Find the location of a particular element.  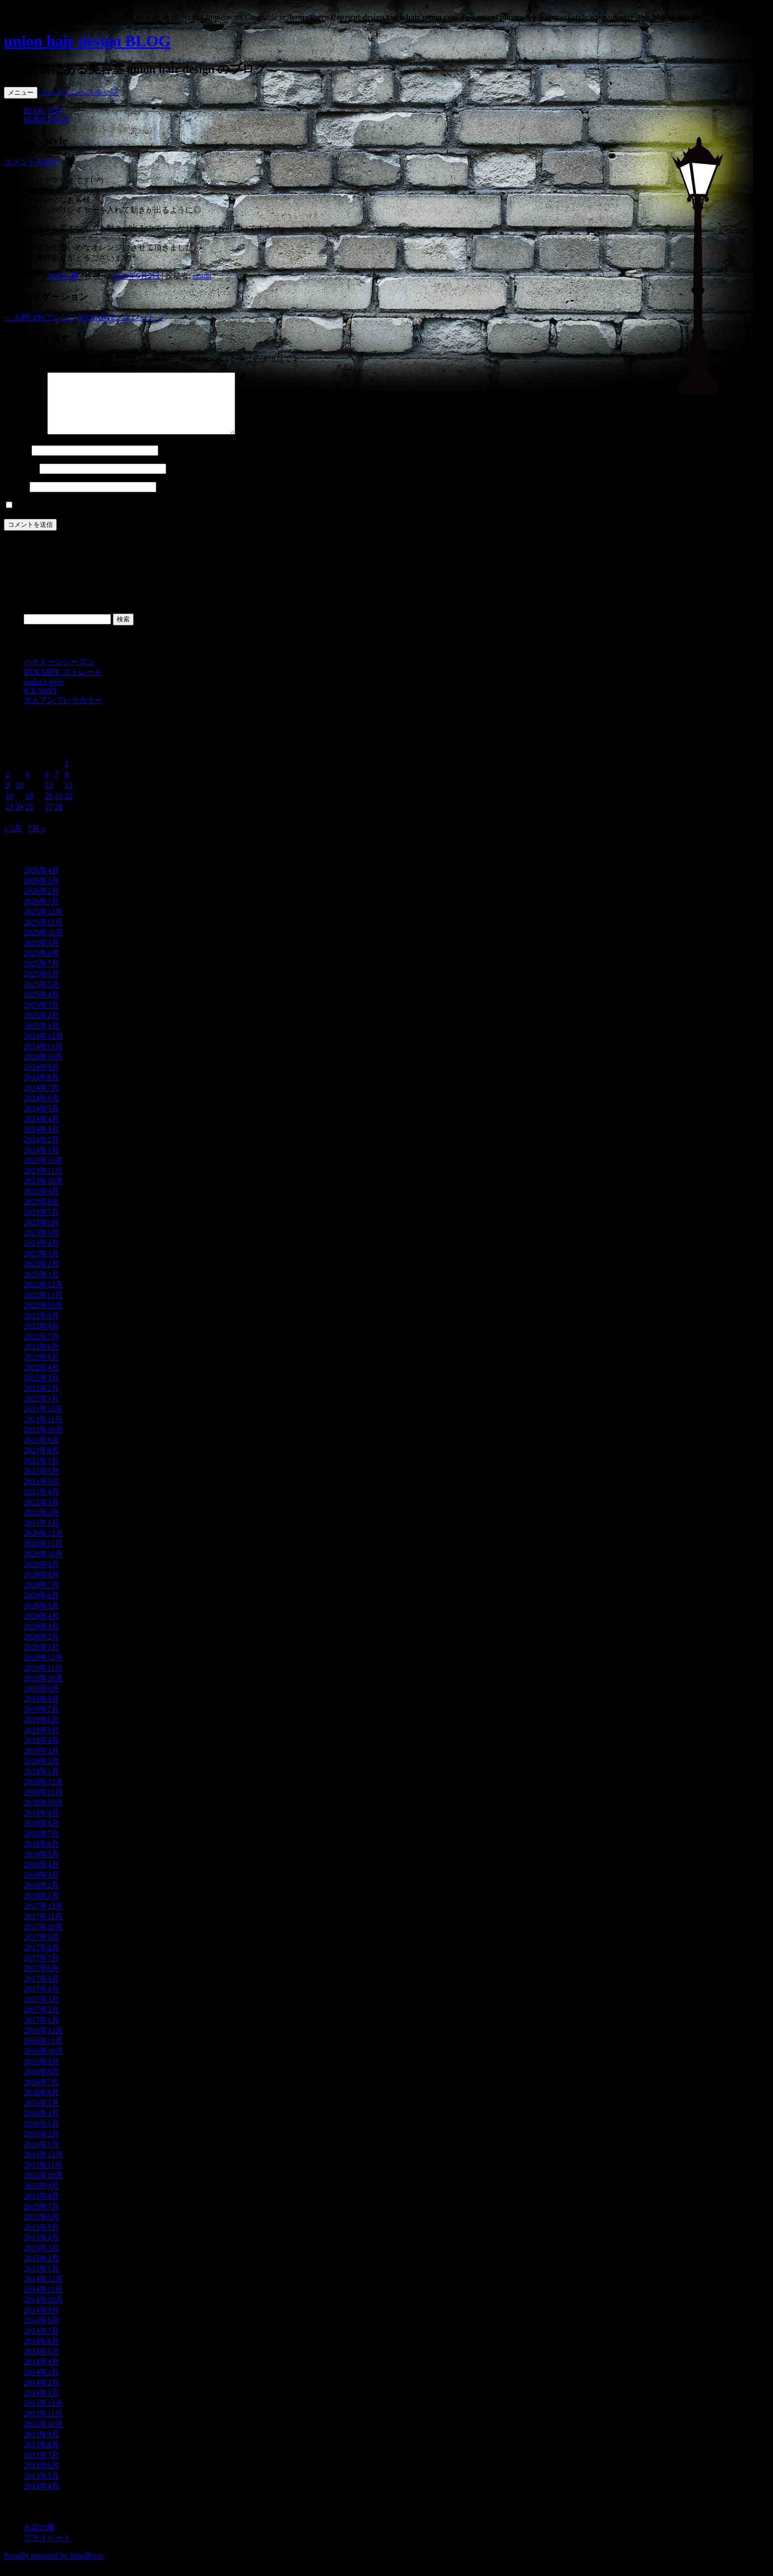

2018年7月 is located at coordinates (41, 1845).